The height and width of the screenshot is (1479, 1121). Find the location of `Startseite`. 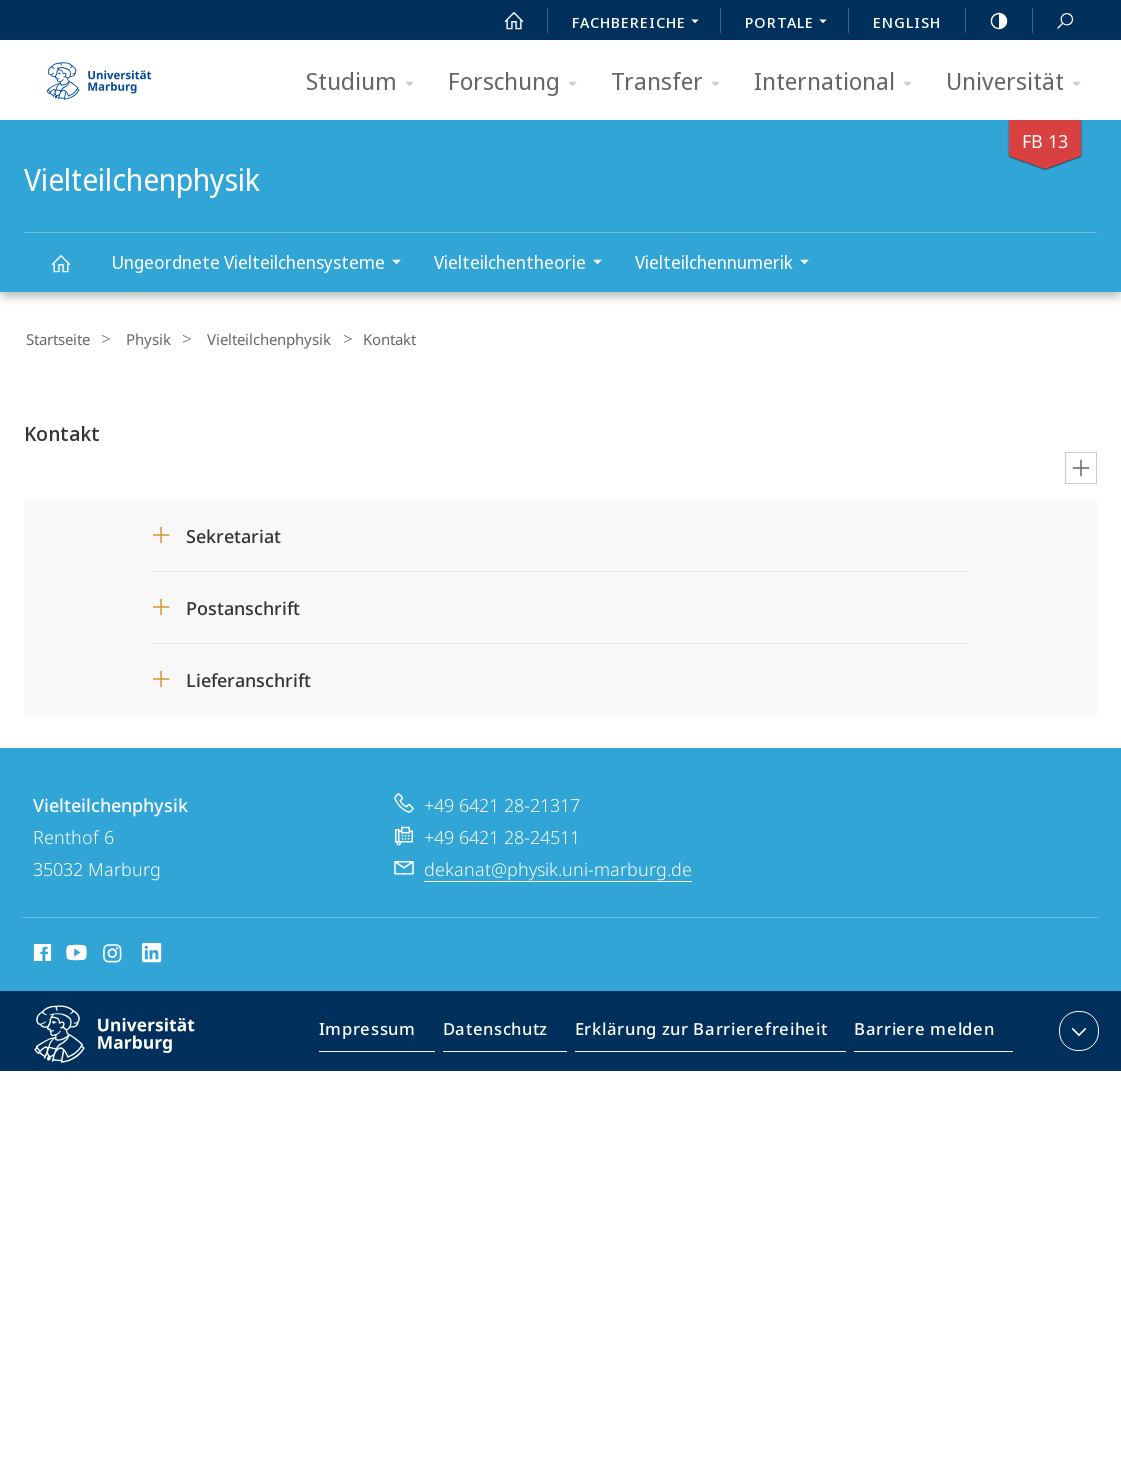

Startseite is located at coordinates (56, 339).